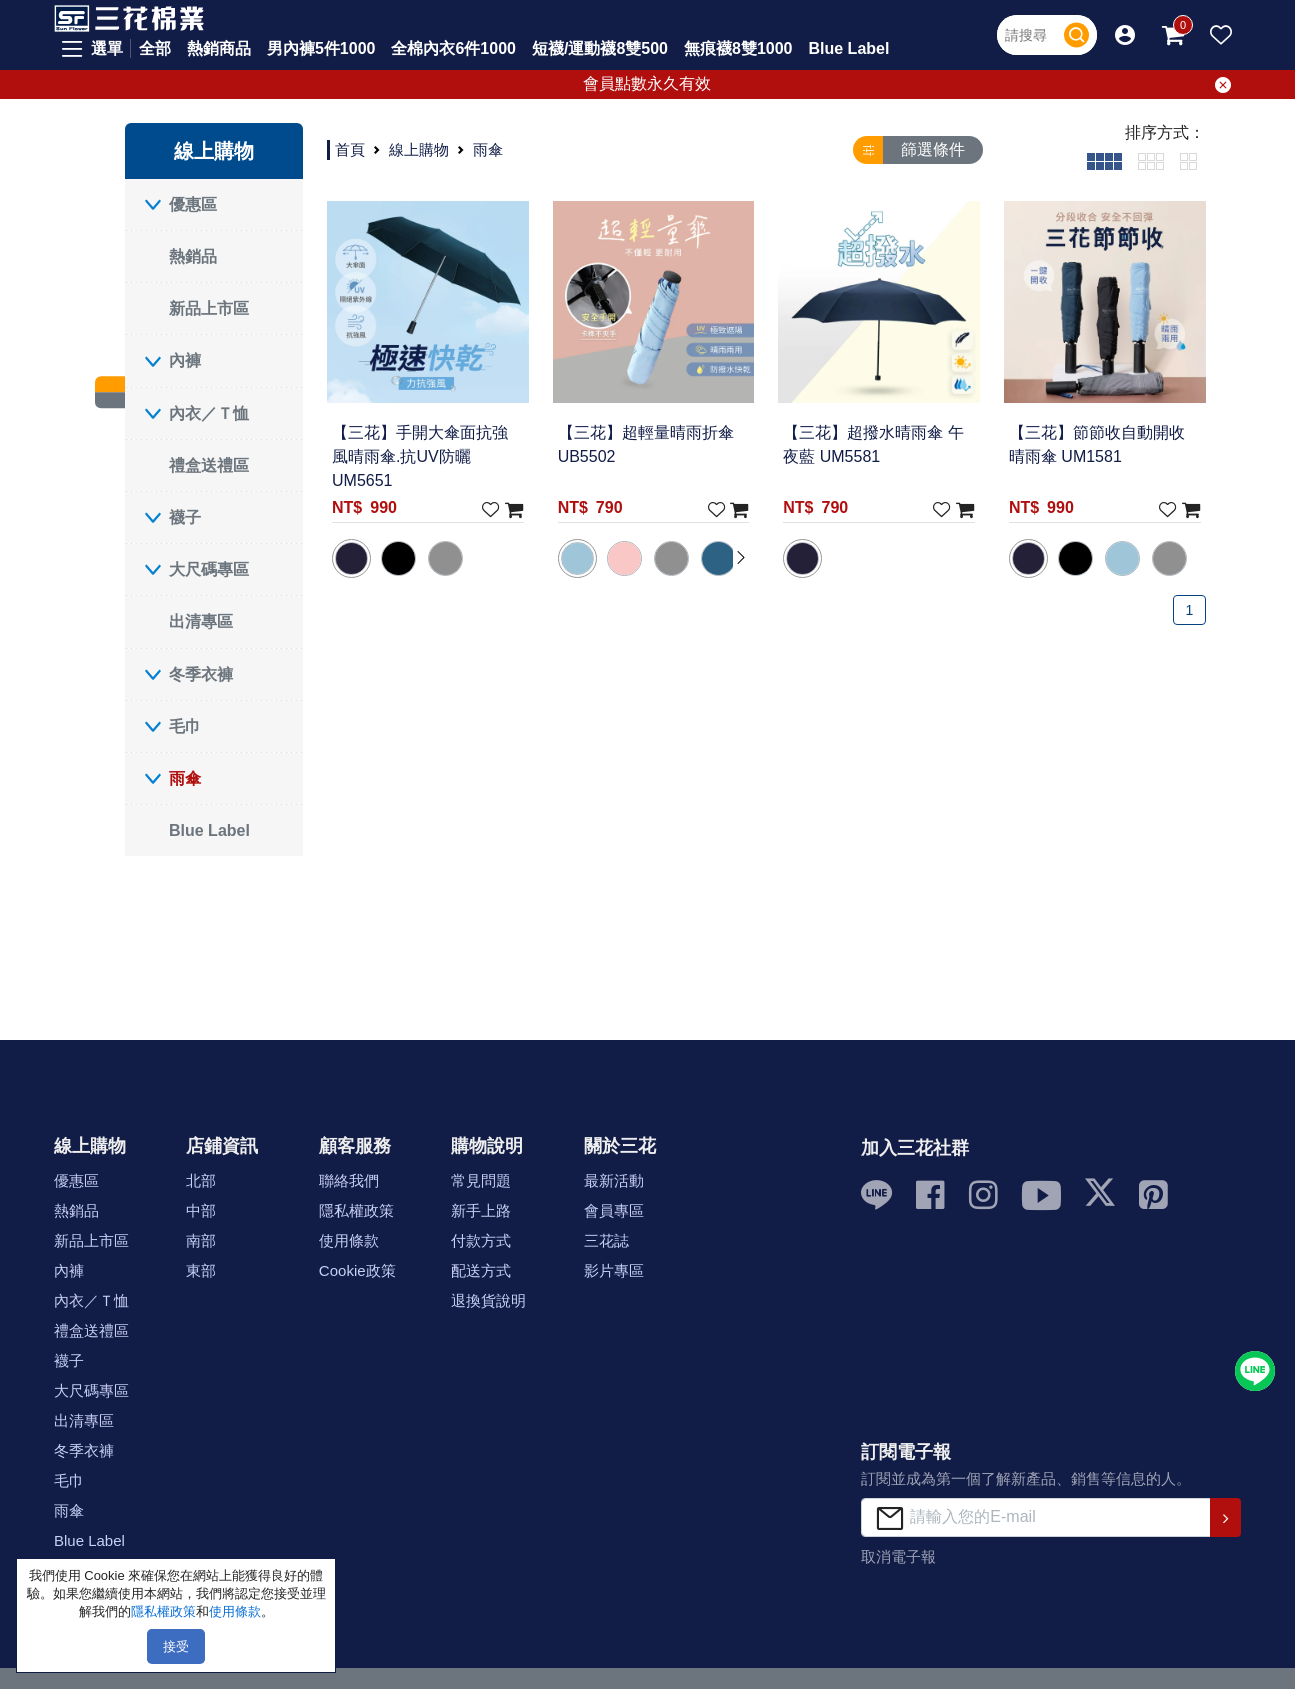  What do you see at coordinates (219, 48) in the screenshot?
I see `熱銷商品` at bounding box center [219, 48].